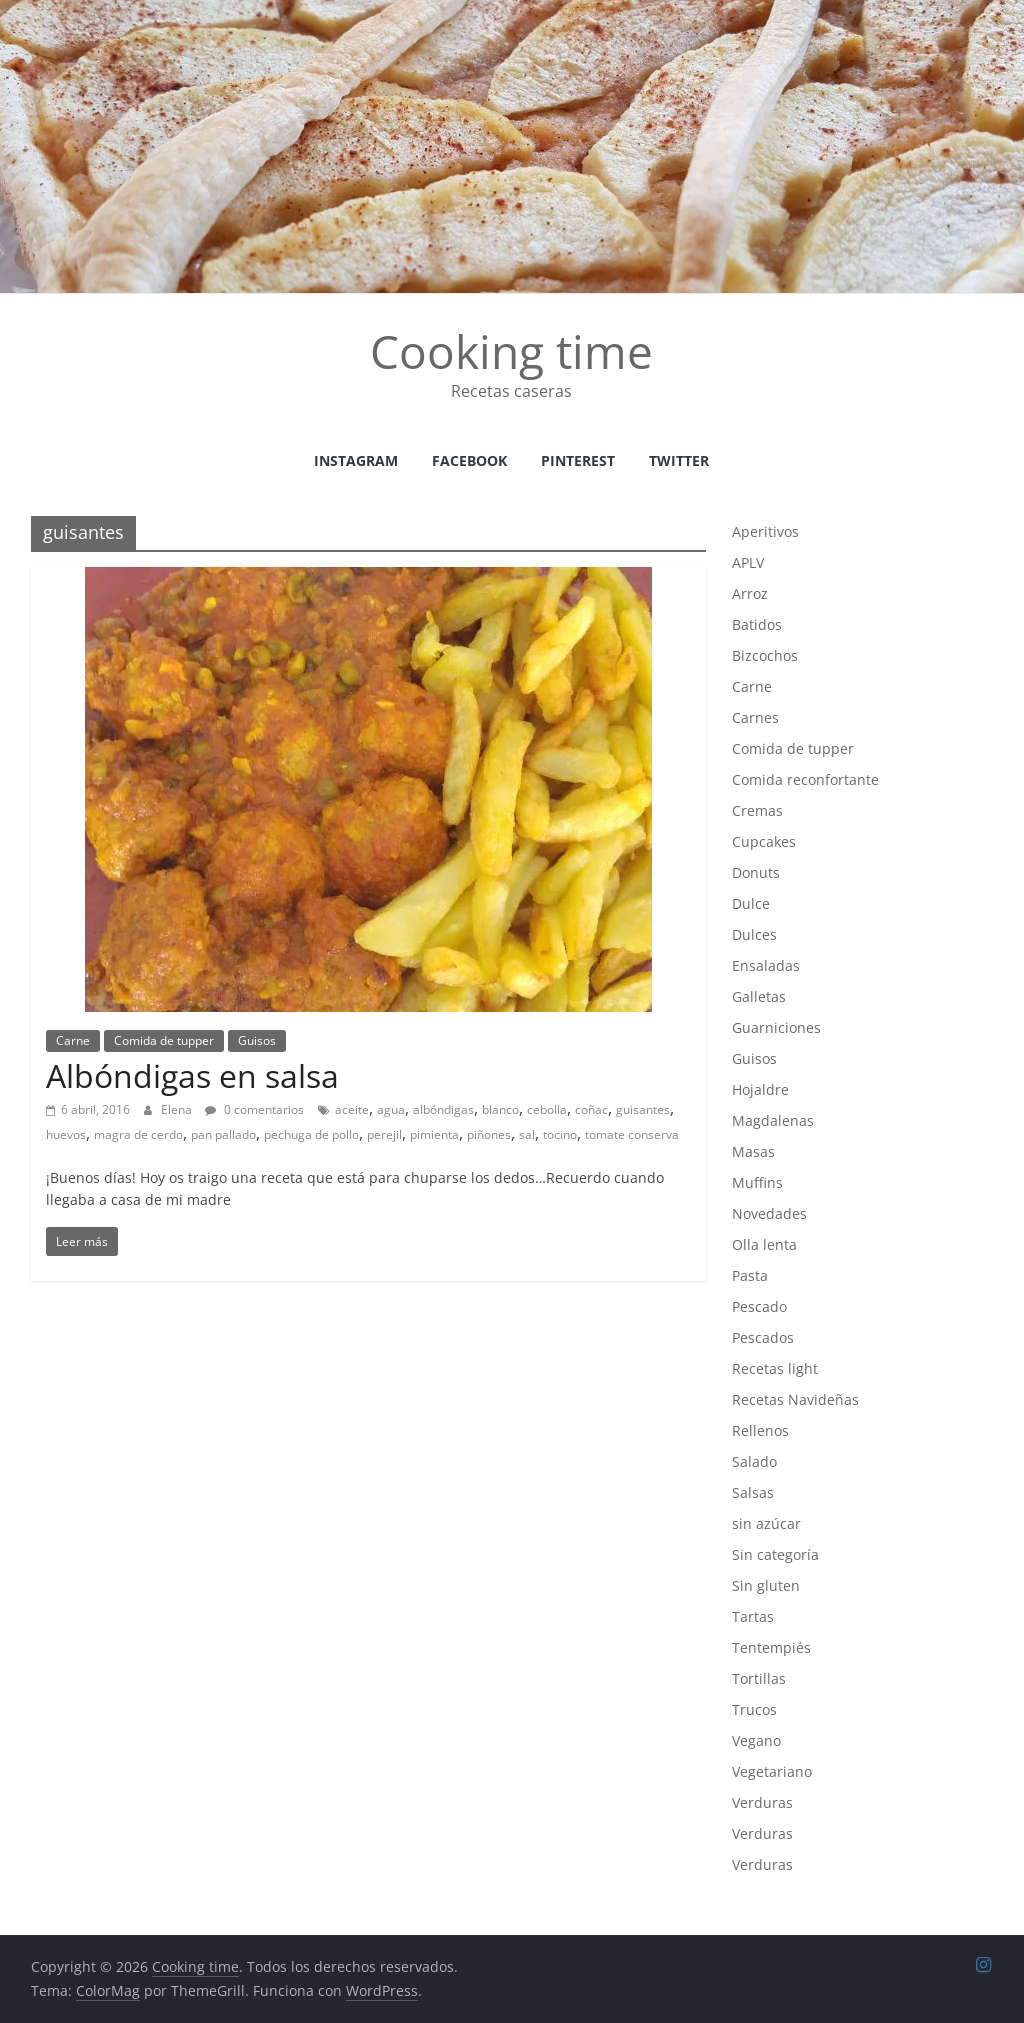  What do you see at coordinates (754, 1461) in the screenshot?
I see `Salado` at bounding box center [754, 1461].